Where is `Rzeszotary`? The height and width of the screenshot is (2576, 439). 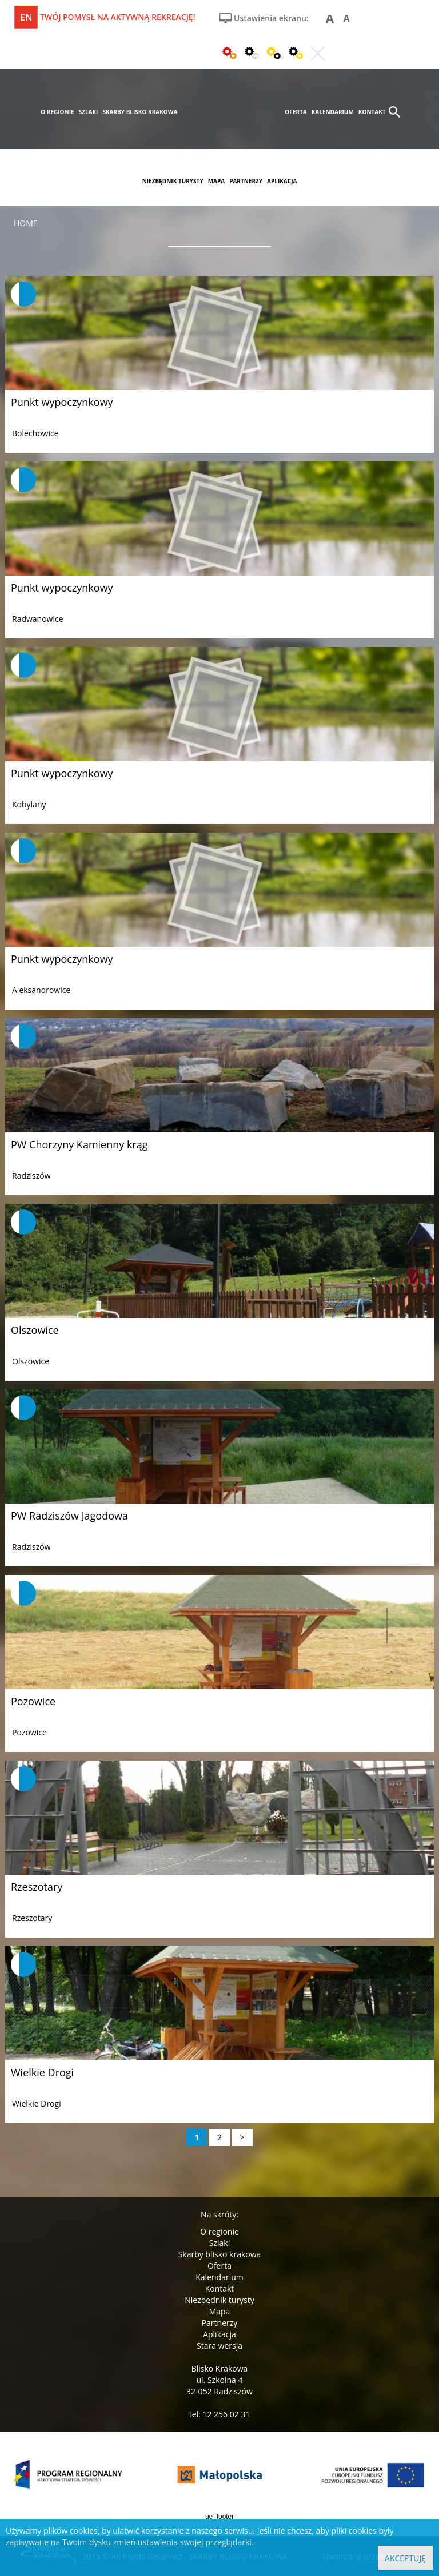 Rzeszotary is located at coordinates (36, 1887).